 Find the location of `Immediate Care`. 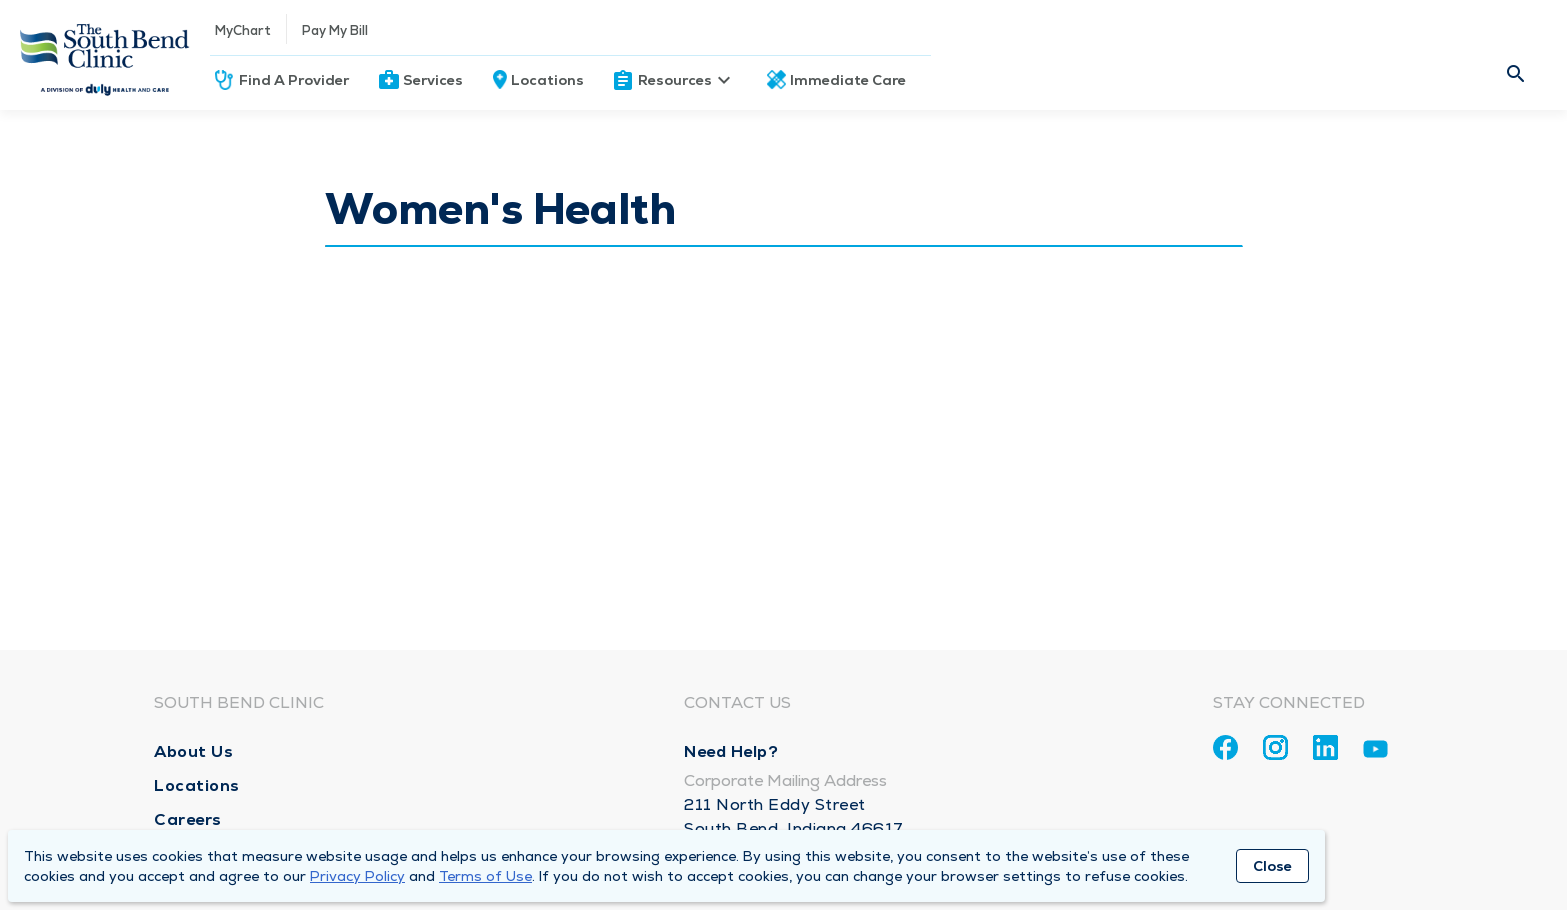

Immediate Care is located at coordinates (848, 80).